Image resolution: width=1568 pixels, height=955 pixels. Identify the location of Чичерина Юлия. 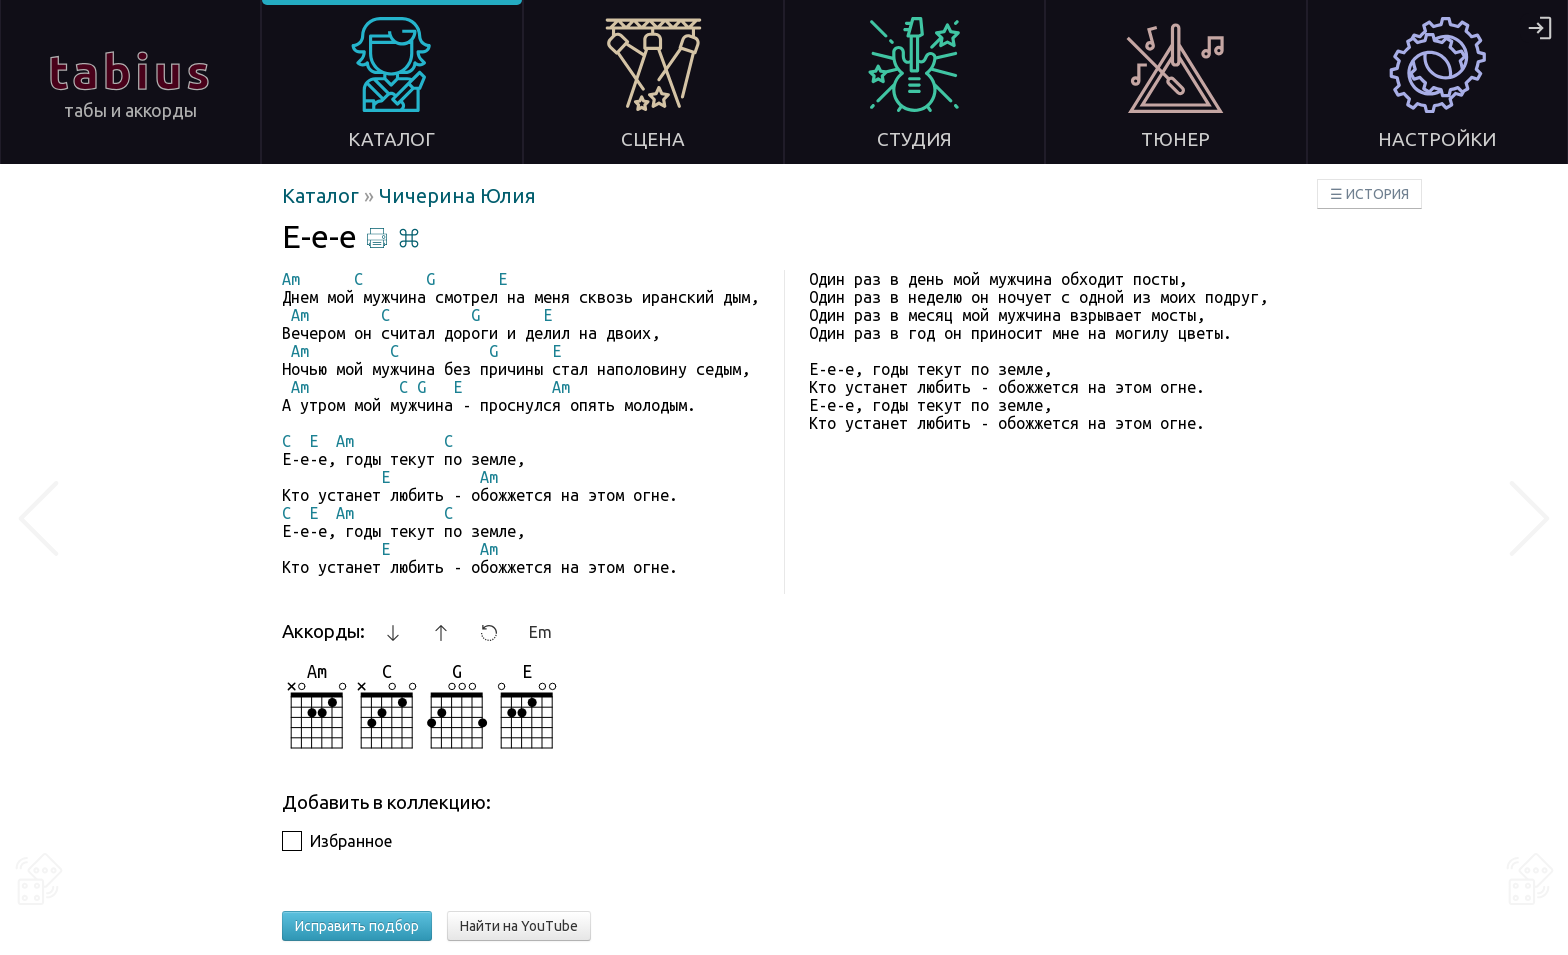
(457, 195).